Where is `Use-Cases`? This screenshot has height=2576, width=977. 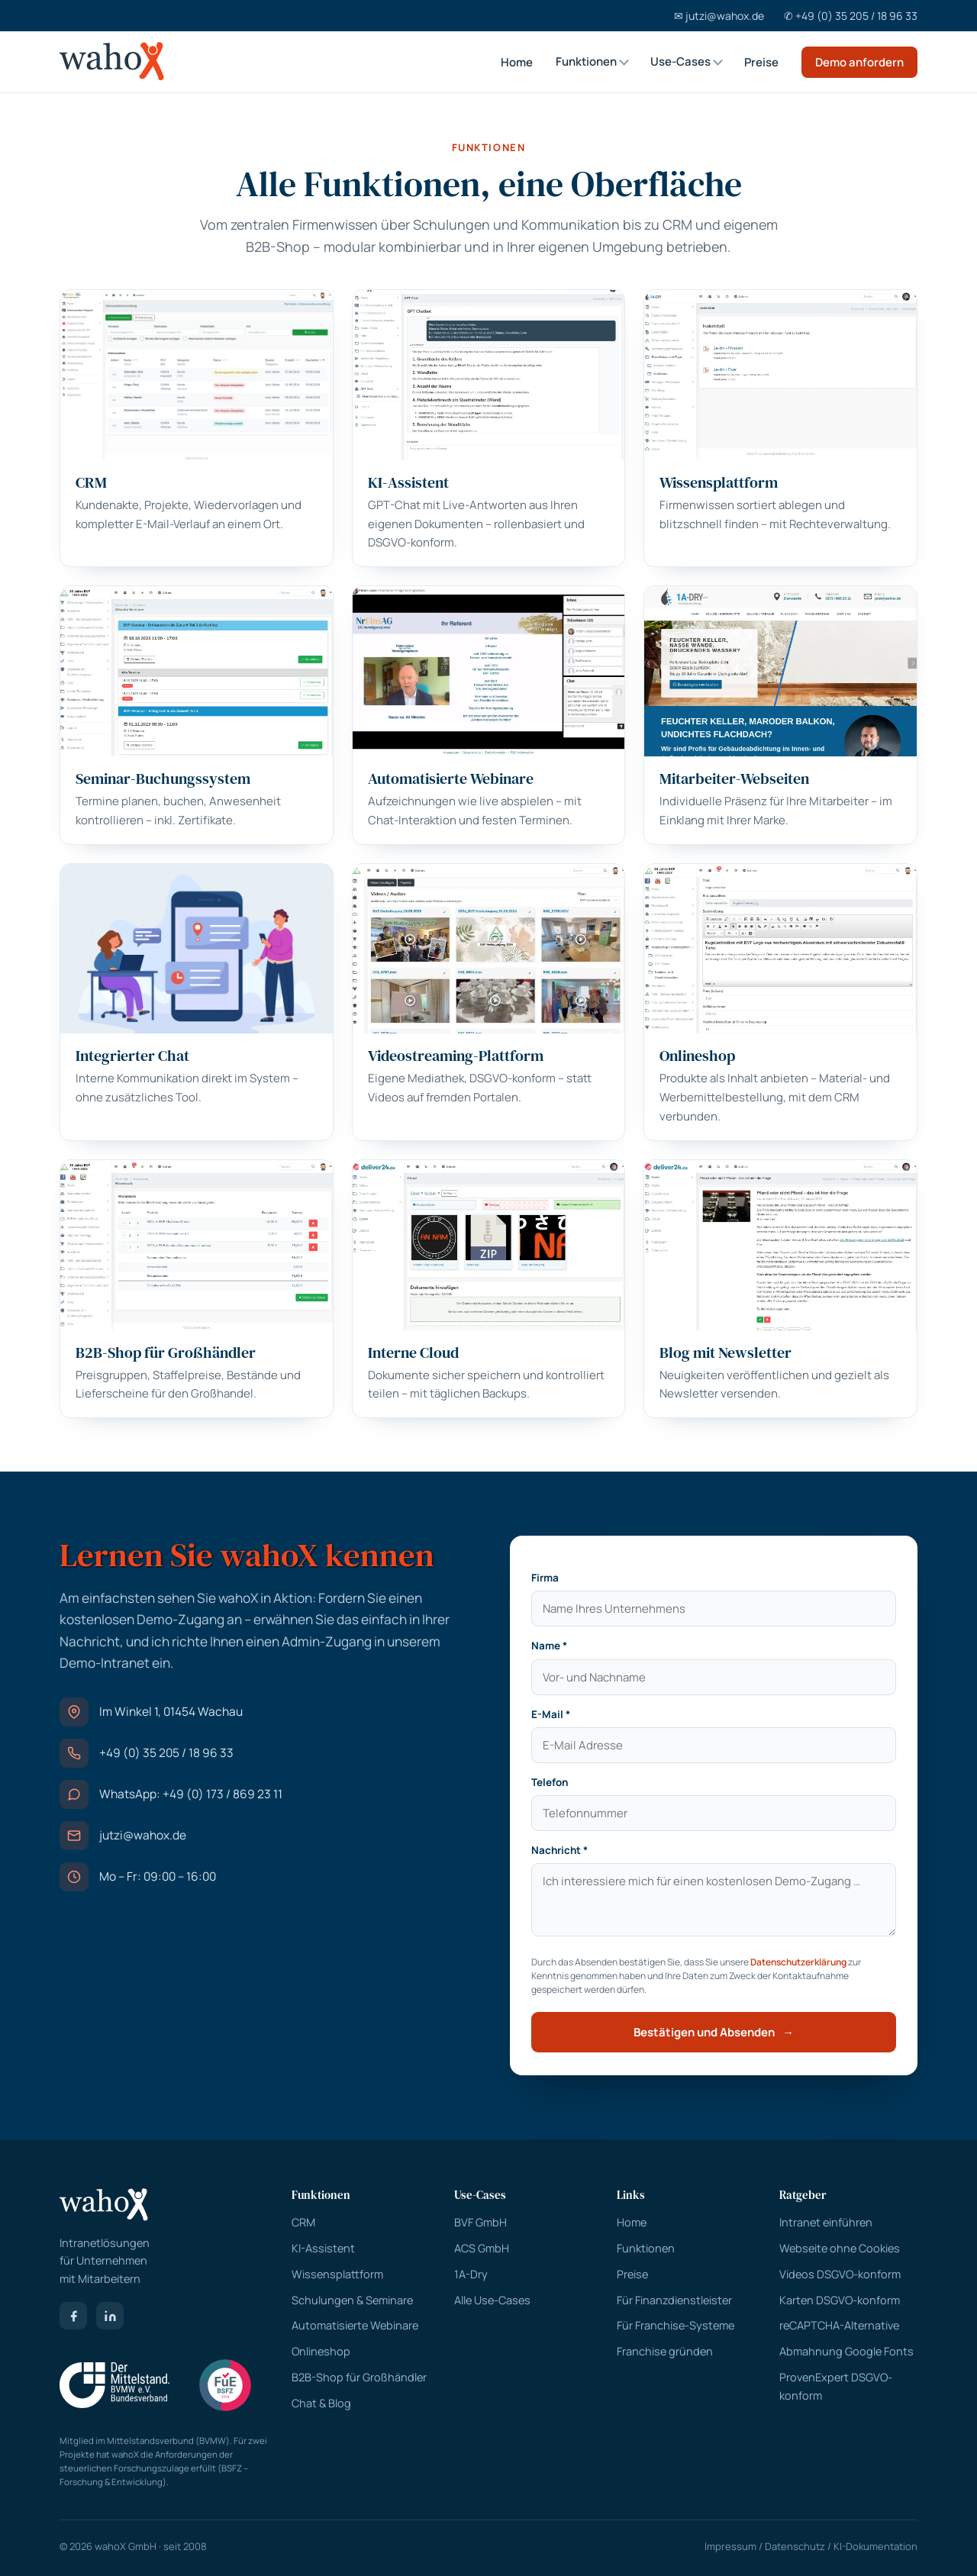
Use-Cases is located at coordinates (680, 61).